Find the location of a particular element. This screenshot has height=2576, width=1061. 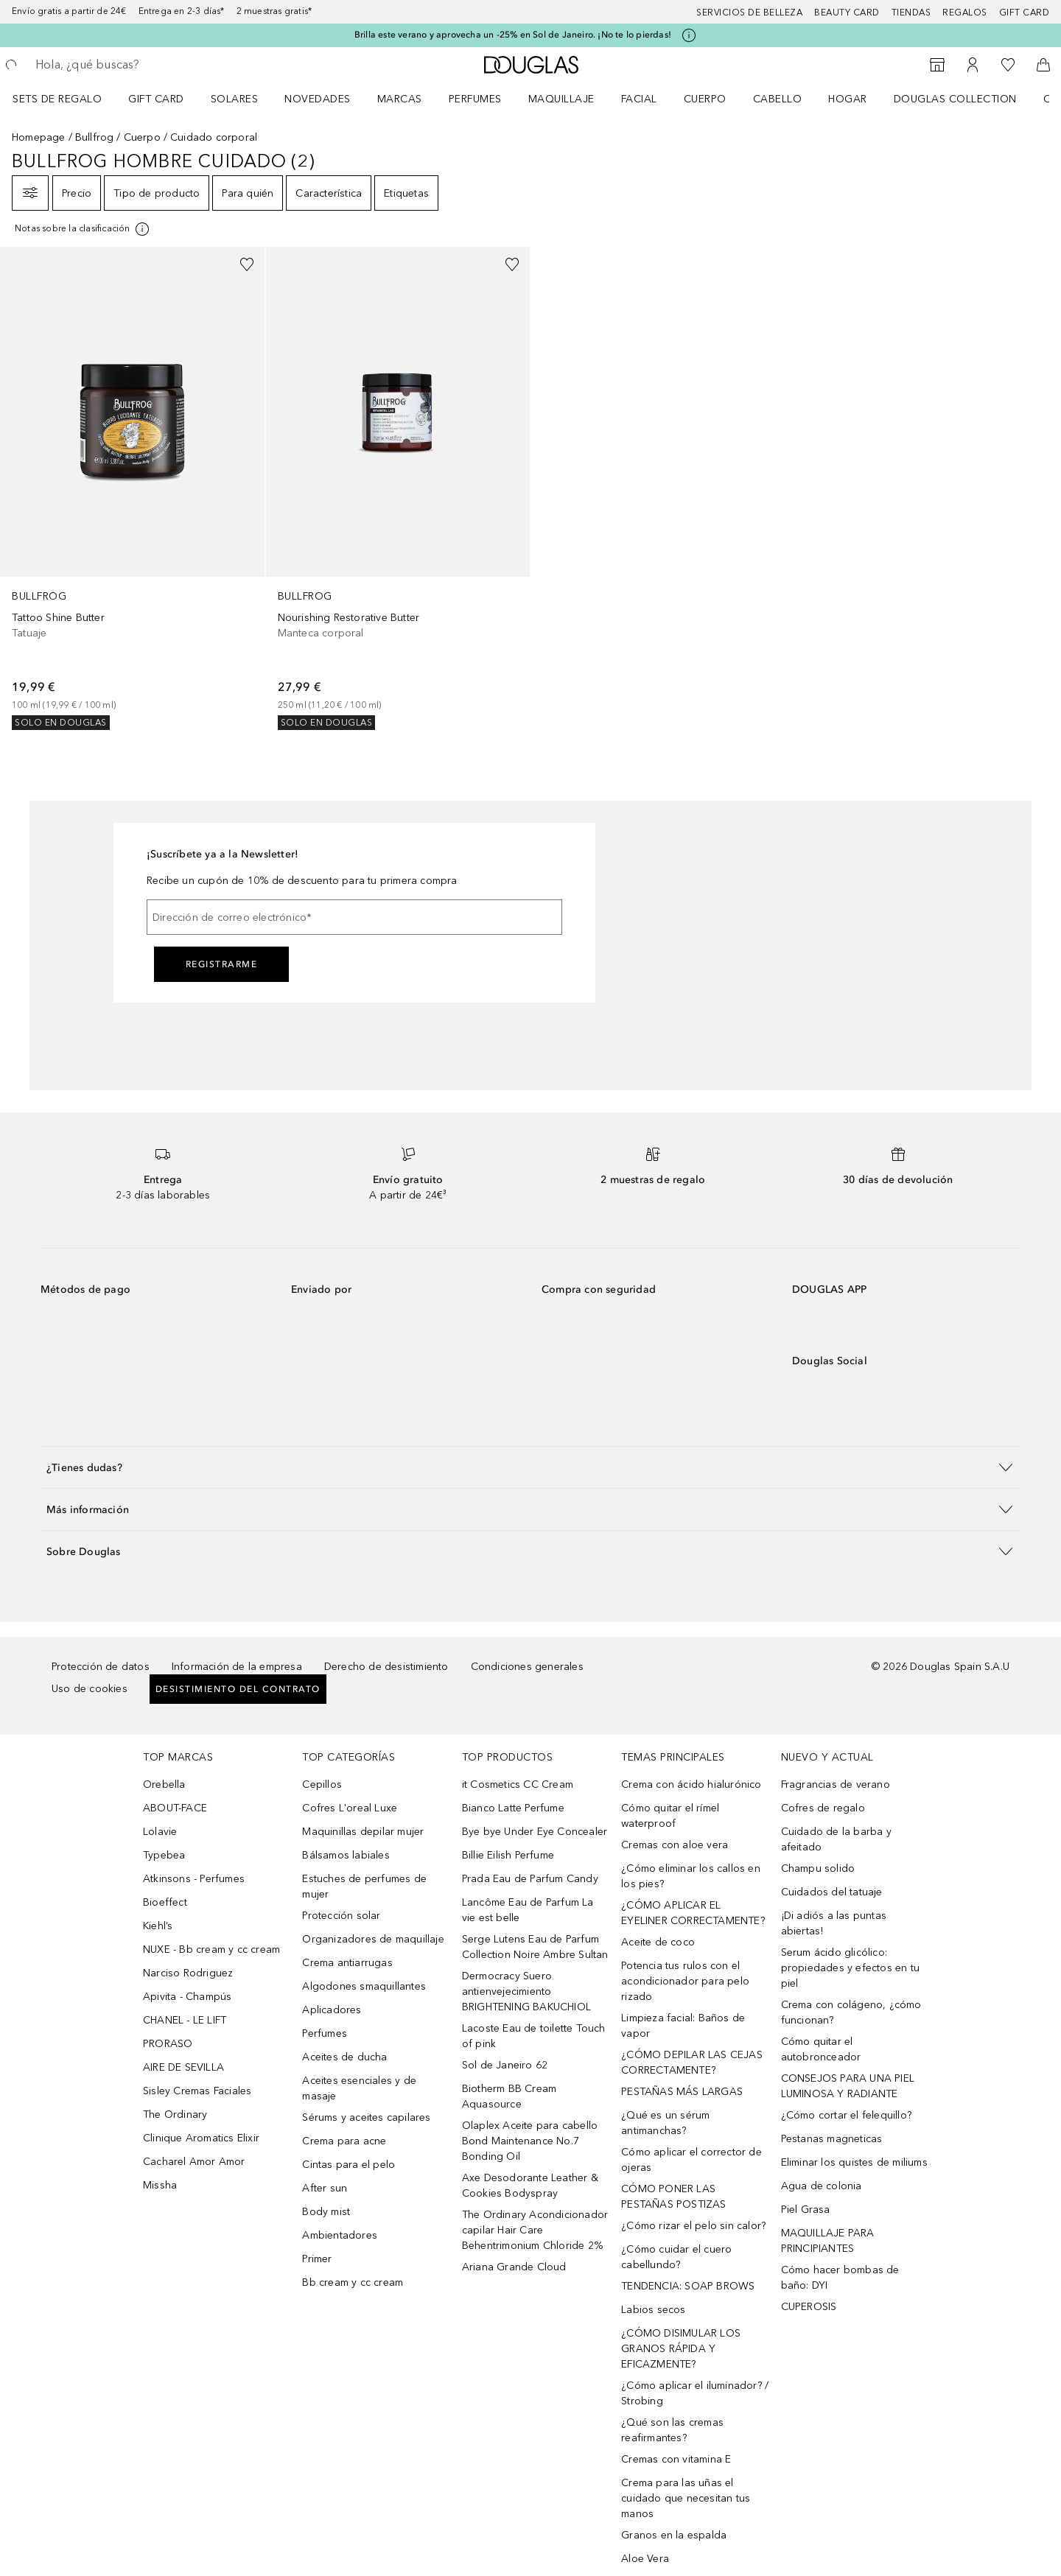

Facial is located at coordinates (639, 99).